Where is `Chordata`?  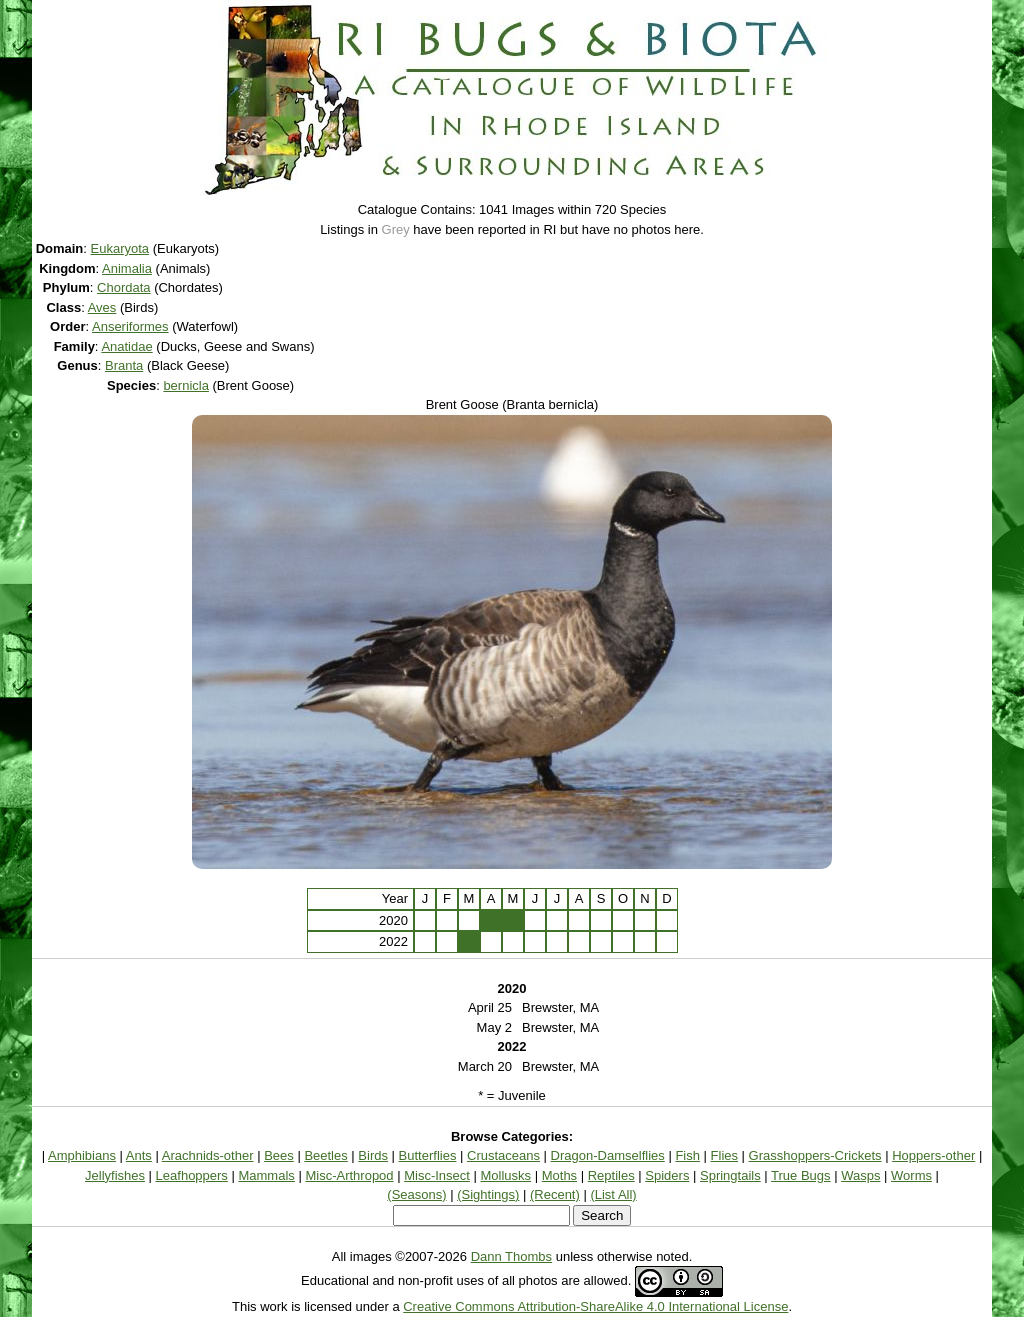
Chordata is located at coordinates (123, 287).